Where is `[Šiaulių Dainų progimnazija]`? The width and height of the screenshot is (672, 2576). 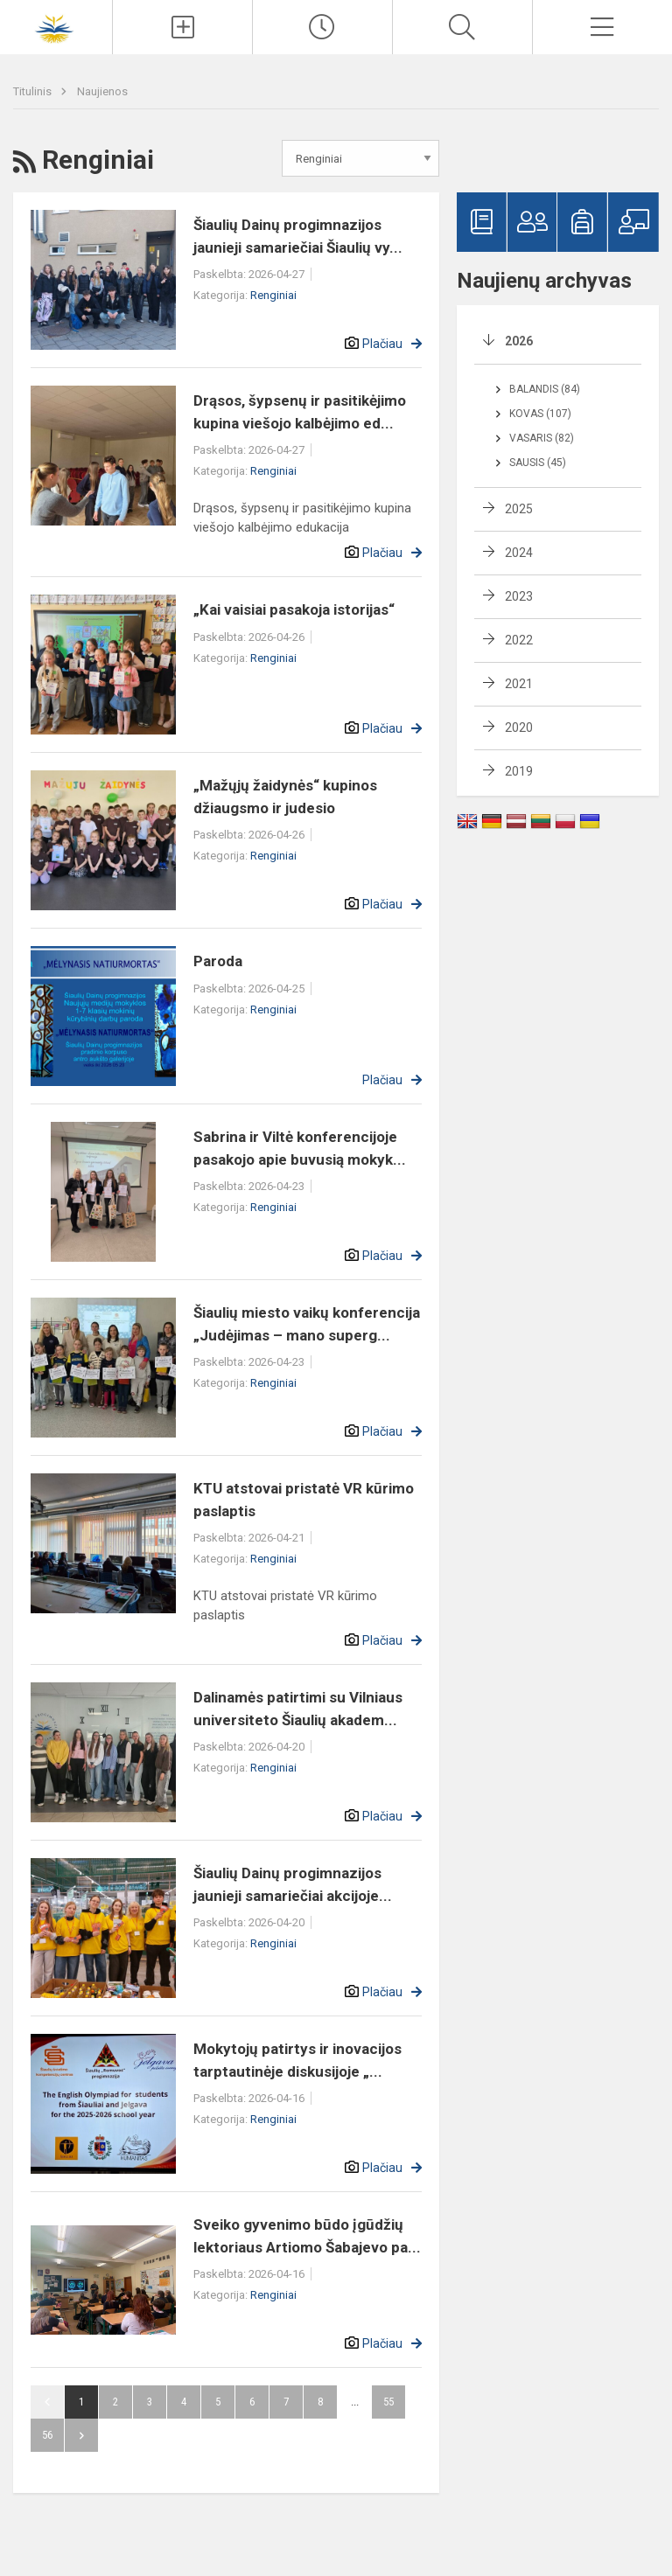
[Šiaulių Dainų progimnazija] is located at coordinates (56, 25).